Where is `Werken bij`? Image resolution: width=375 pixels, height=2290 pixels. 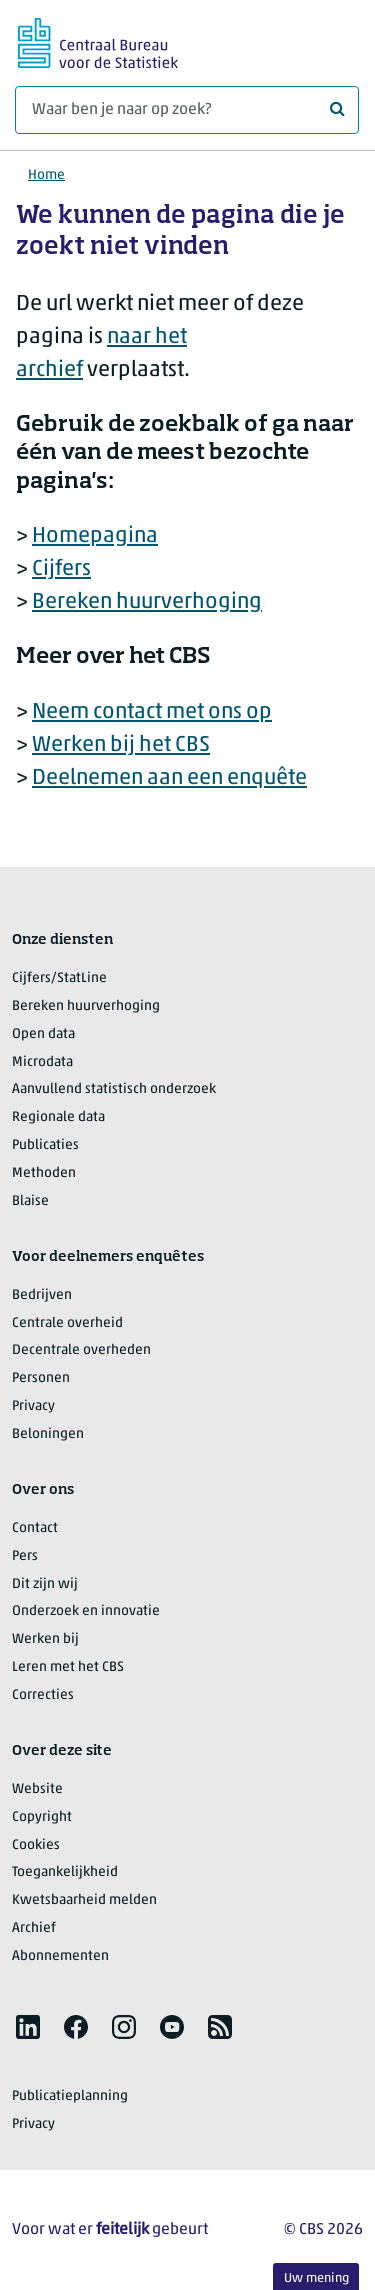
Werken bij is located at coordinates (45, 1639).